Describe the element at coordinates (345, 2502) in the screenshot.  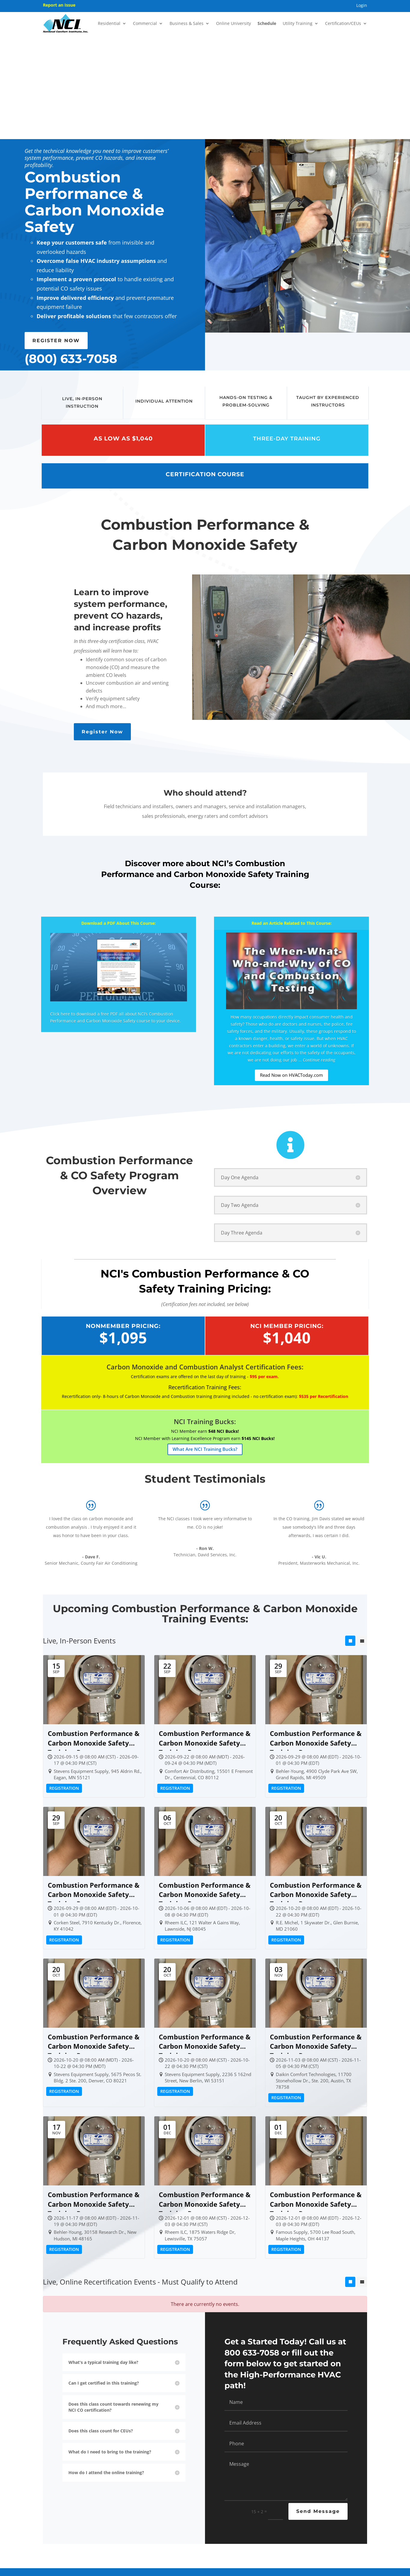
I see `800.633.7058` at that location.